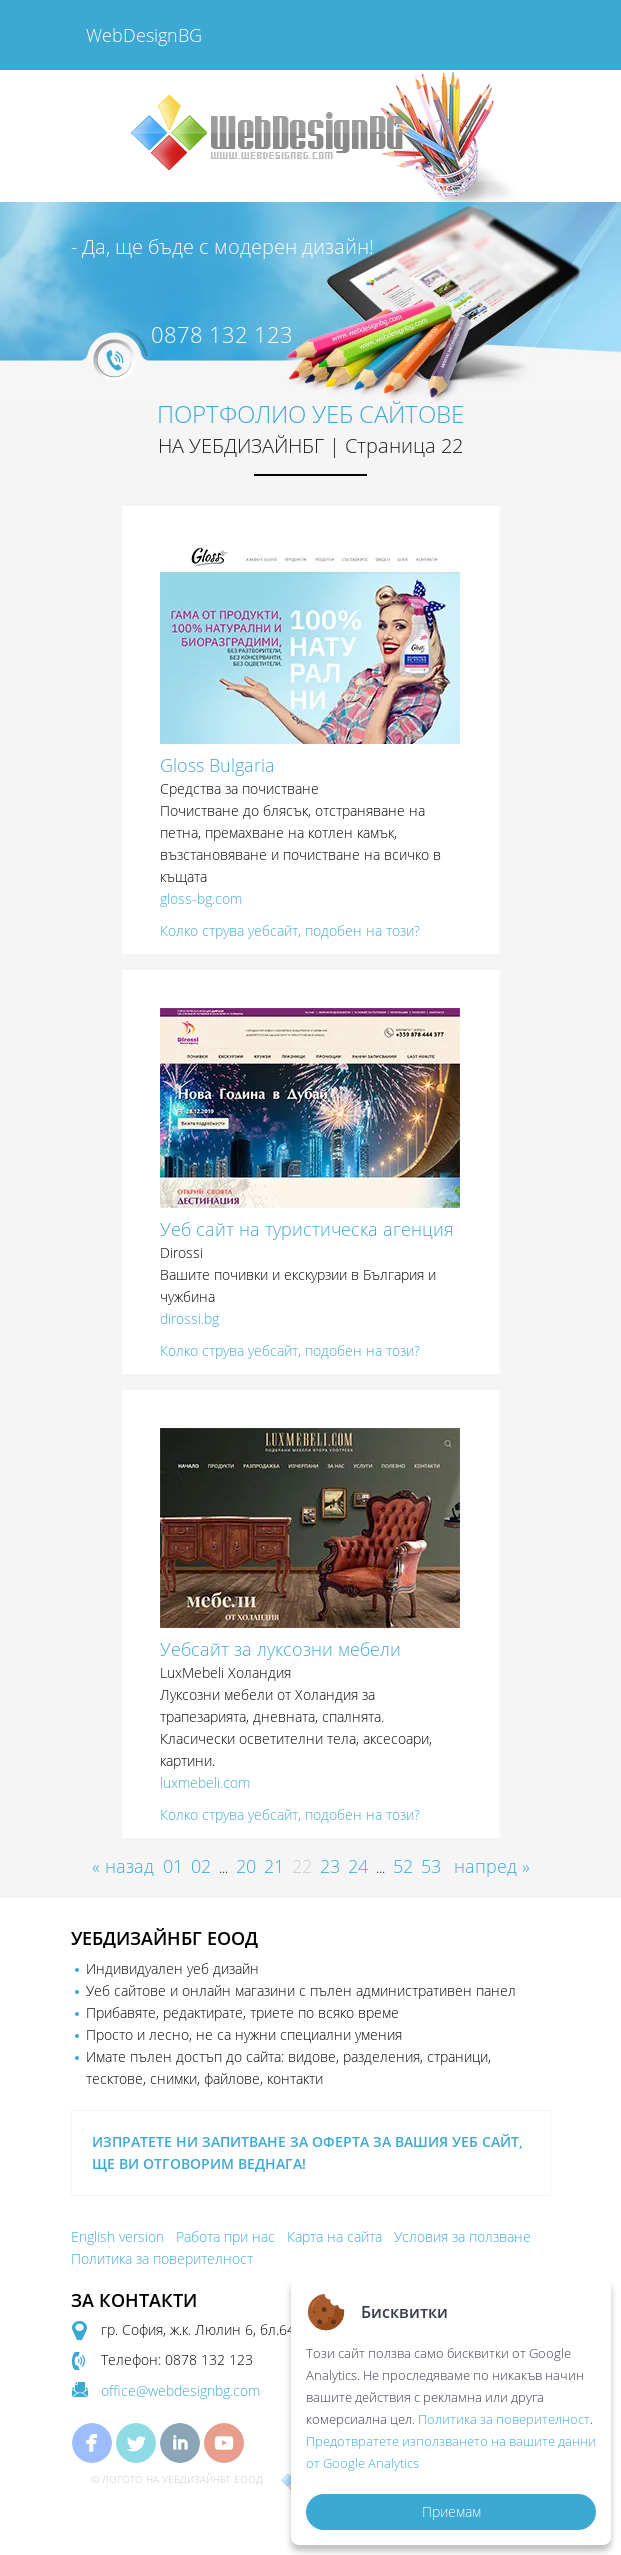  I want to click on 01, so click(173, 1866).